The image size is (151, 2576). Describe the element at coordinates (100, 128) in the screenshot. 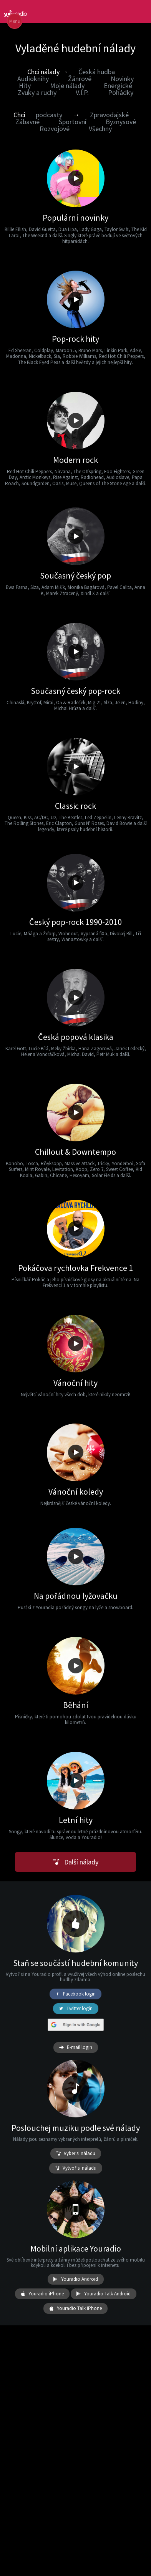

I see `Všechny` at that location.